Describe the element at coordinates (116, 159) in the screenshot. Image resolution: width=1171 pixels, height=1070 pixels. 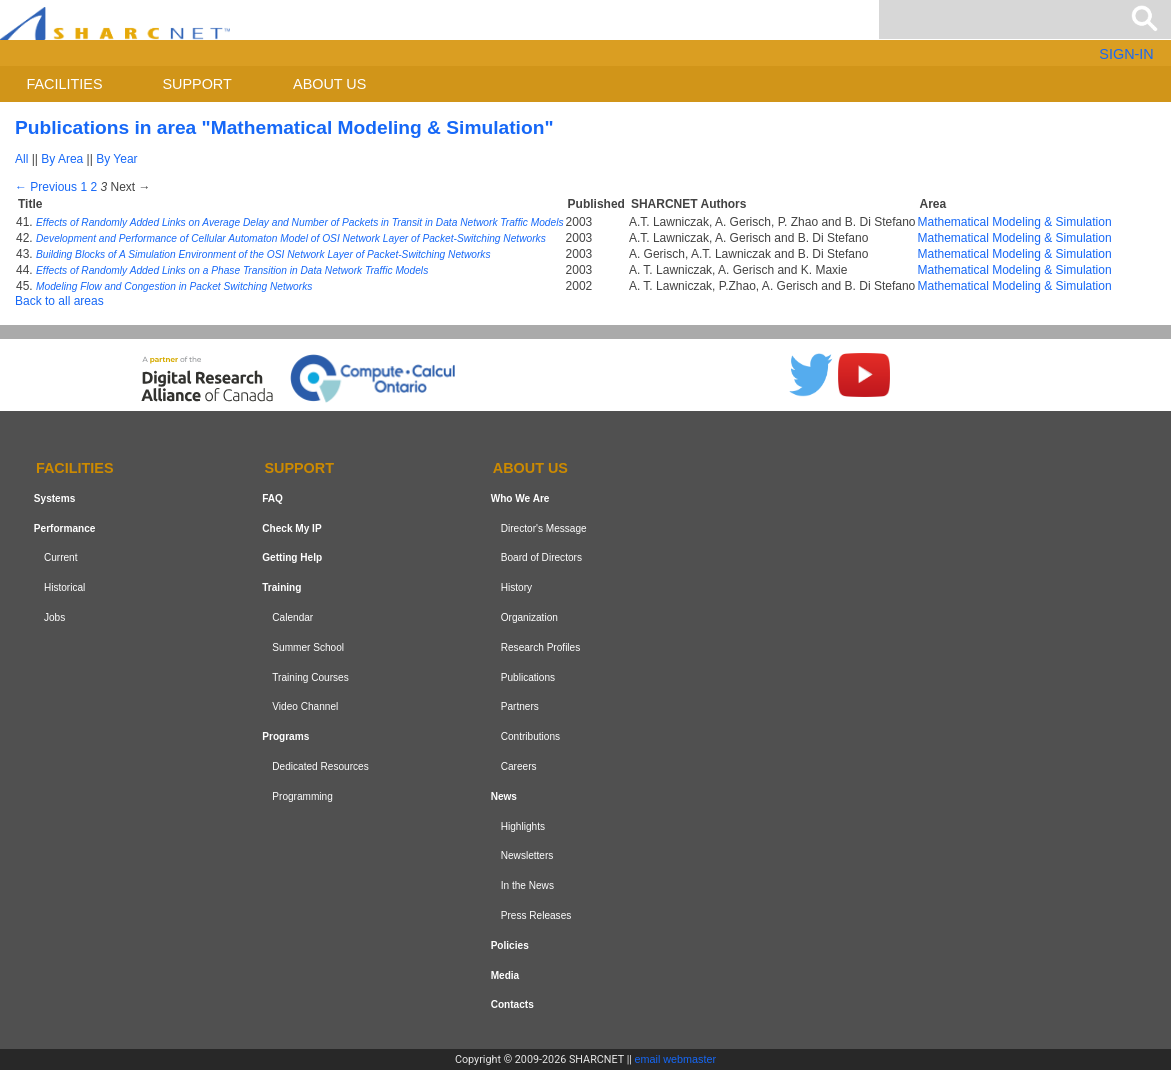
I see `By Year` at that location.